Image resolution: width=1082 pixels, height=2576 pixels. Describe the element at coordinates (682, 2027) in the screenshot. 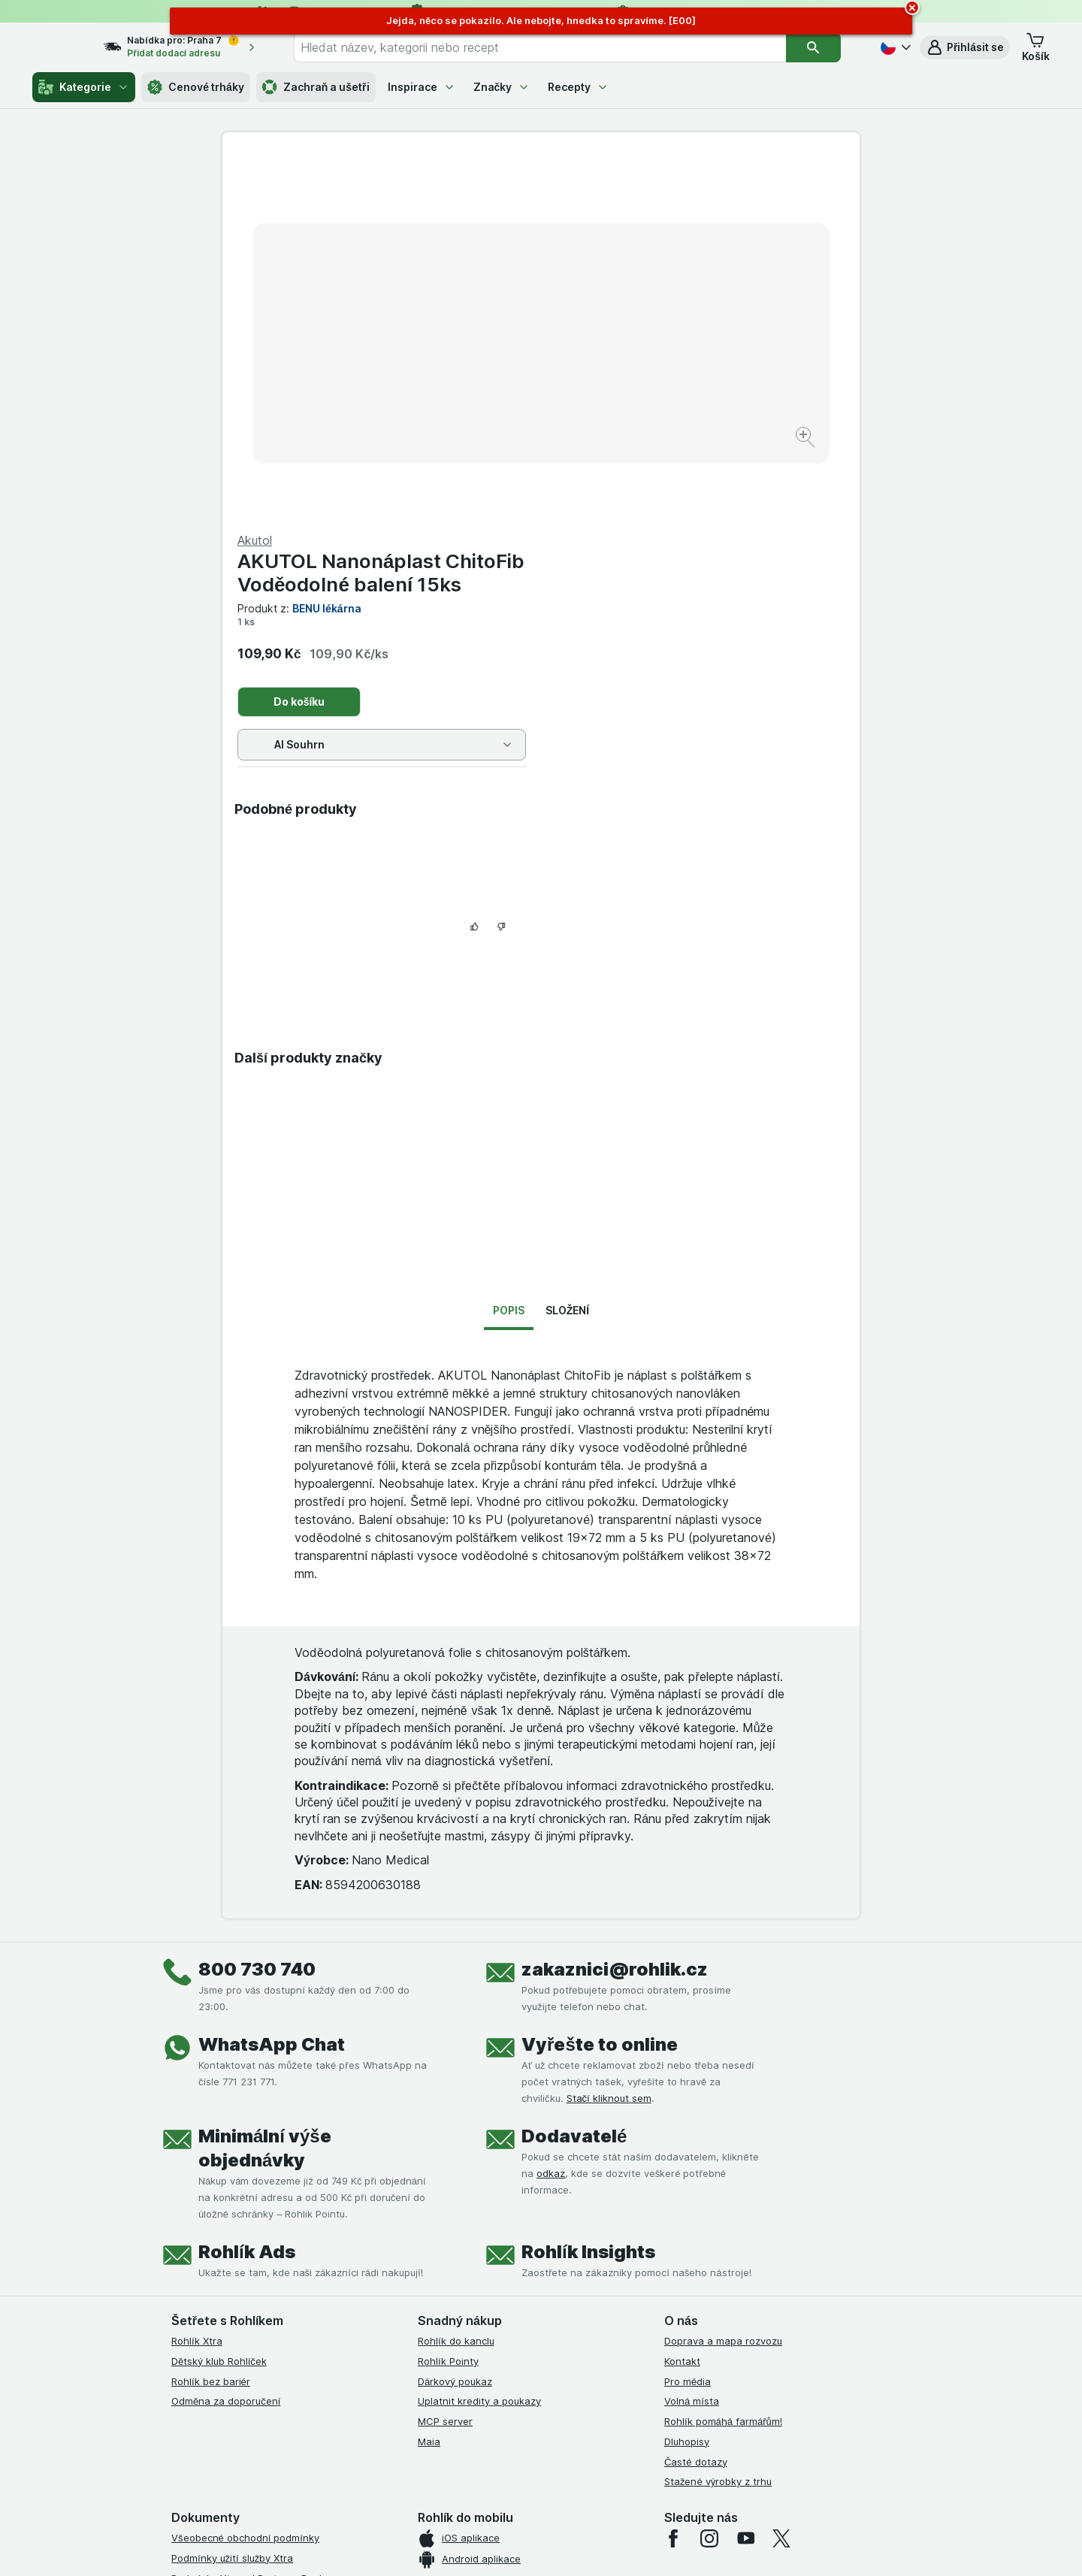

I see `Kontakt` at that location.